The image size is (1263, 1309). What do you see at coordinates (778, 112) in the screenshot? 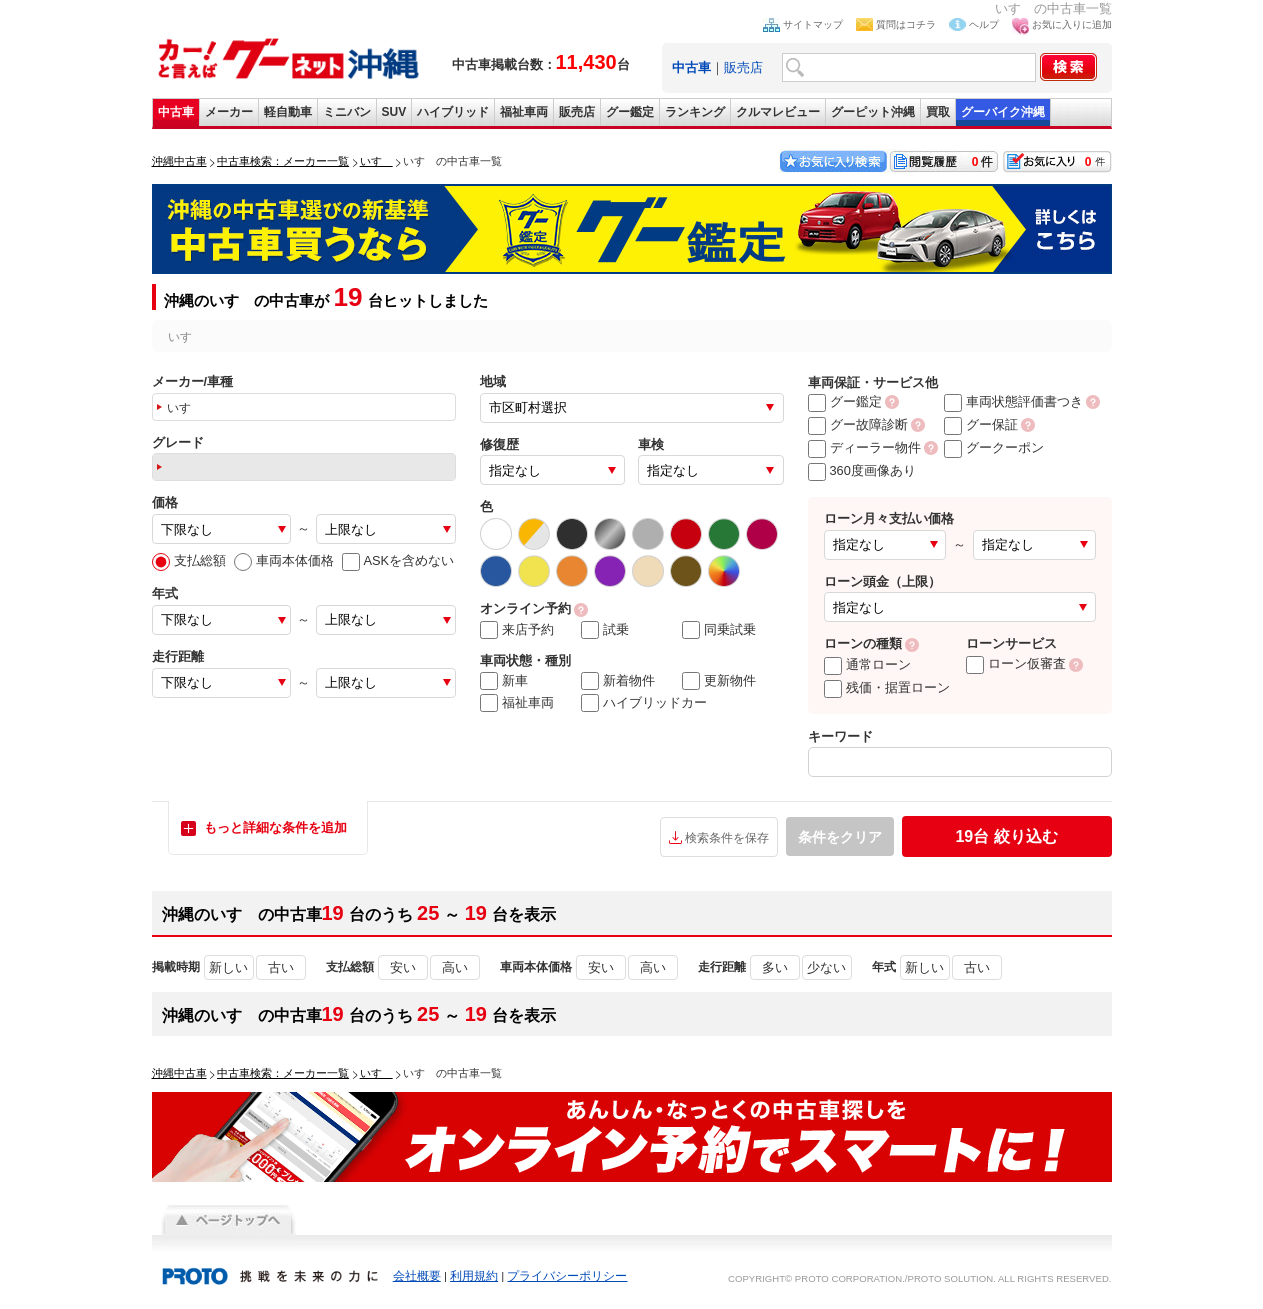
I see `クルマレビュー` at bounding box center [778, 112].